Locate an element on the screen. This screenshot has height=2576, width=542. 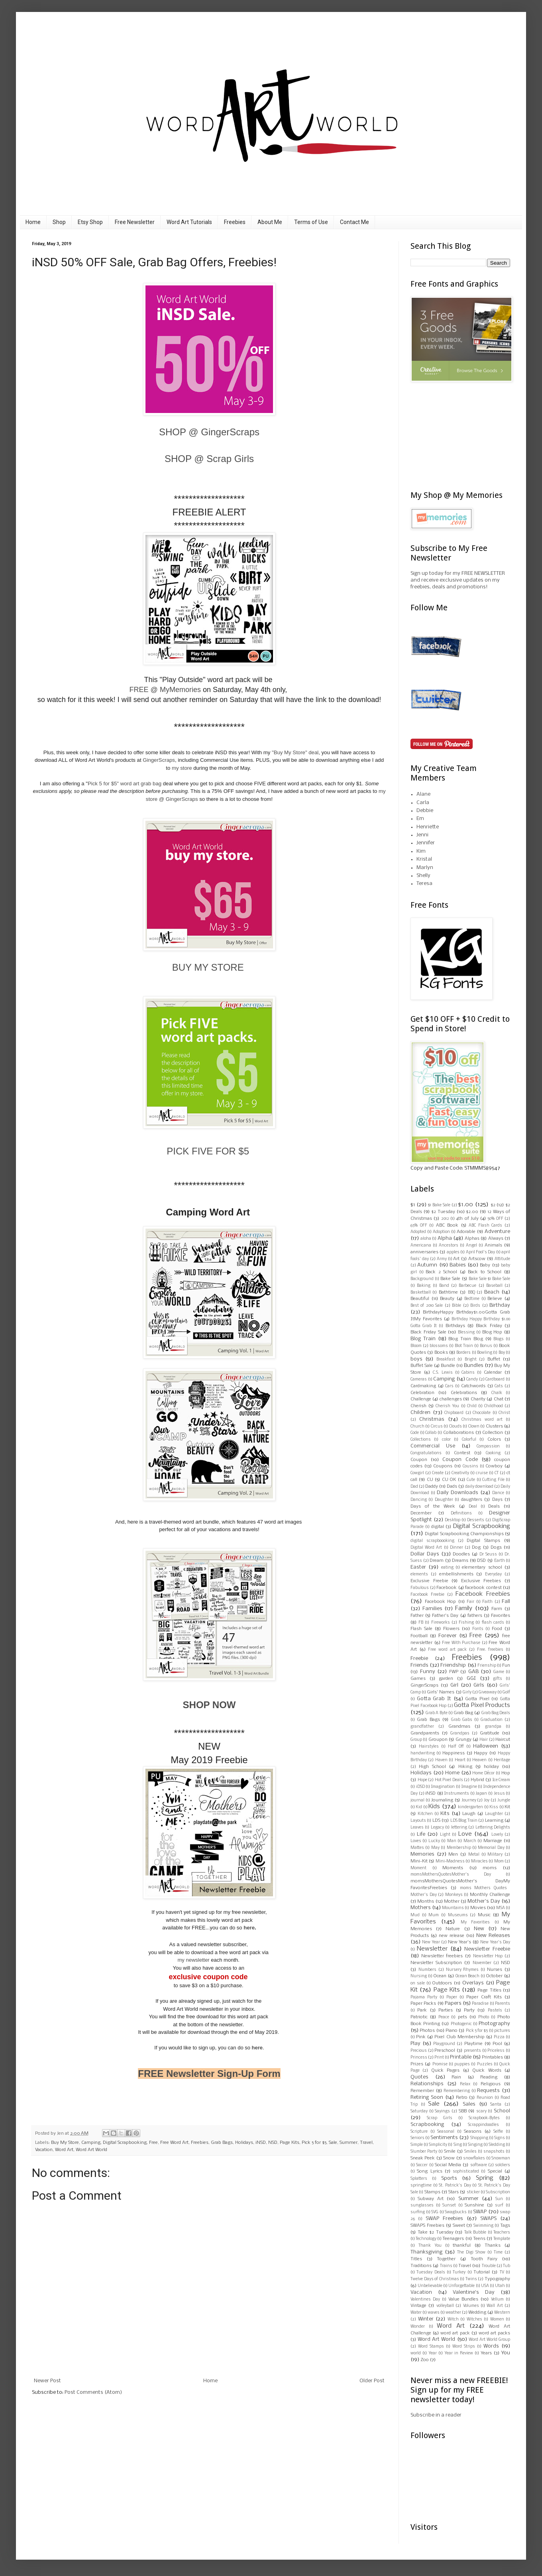
Mom is located at coordinates (499, 1861).